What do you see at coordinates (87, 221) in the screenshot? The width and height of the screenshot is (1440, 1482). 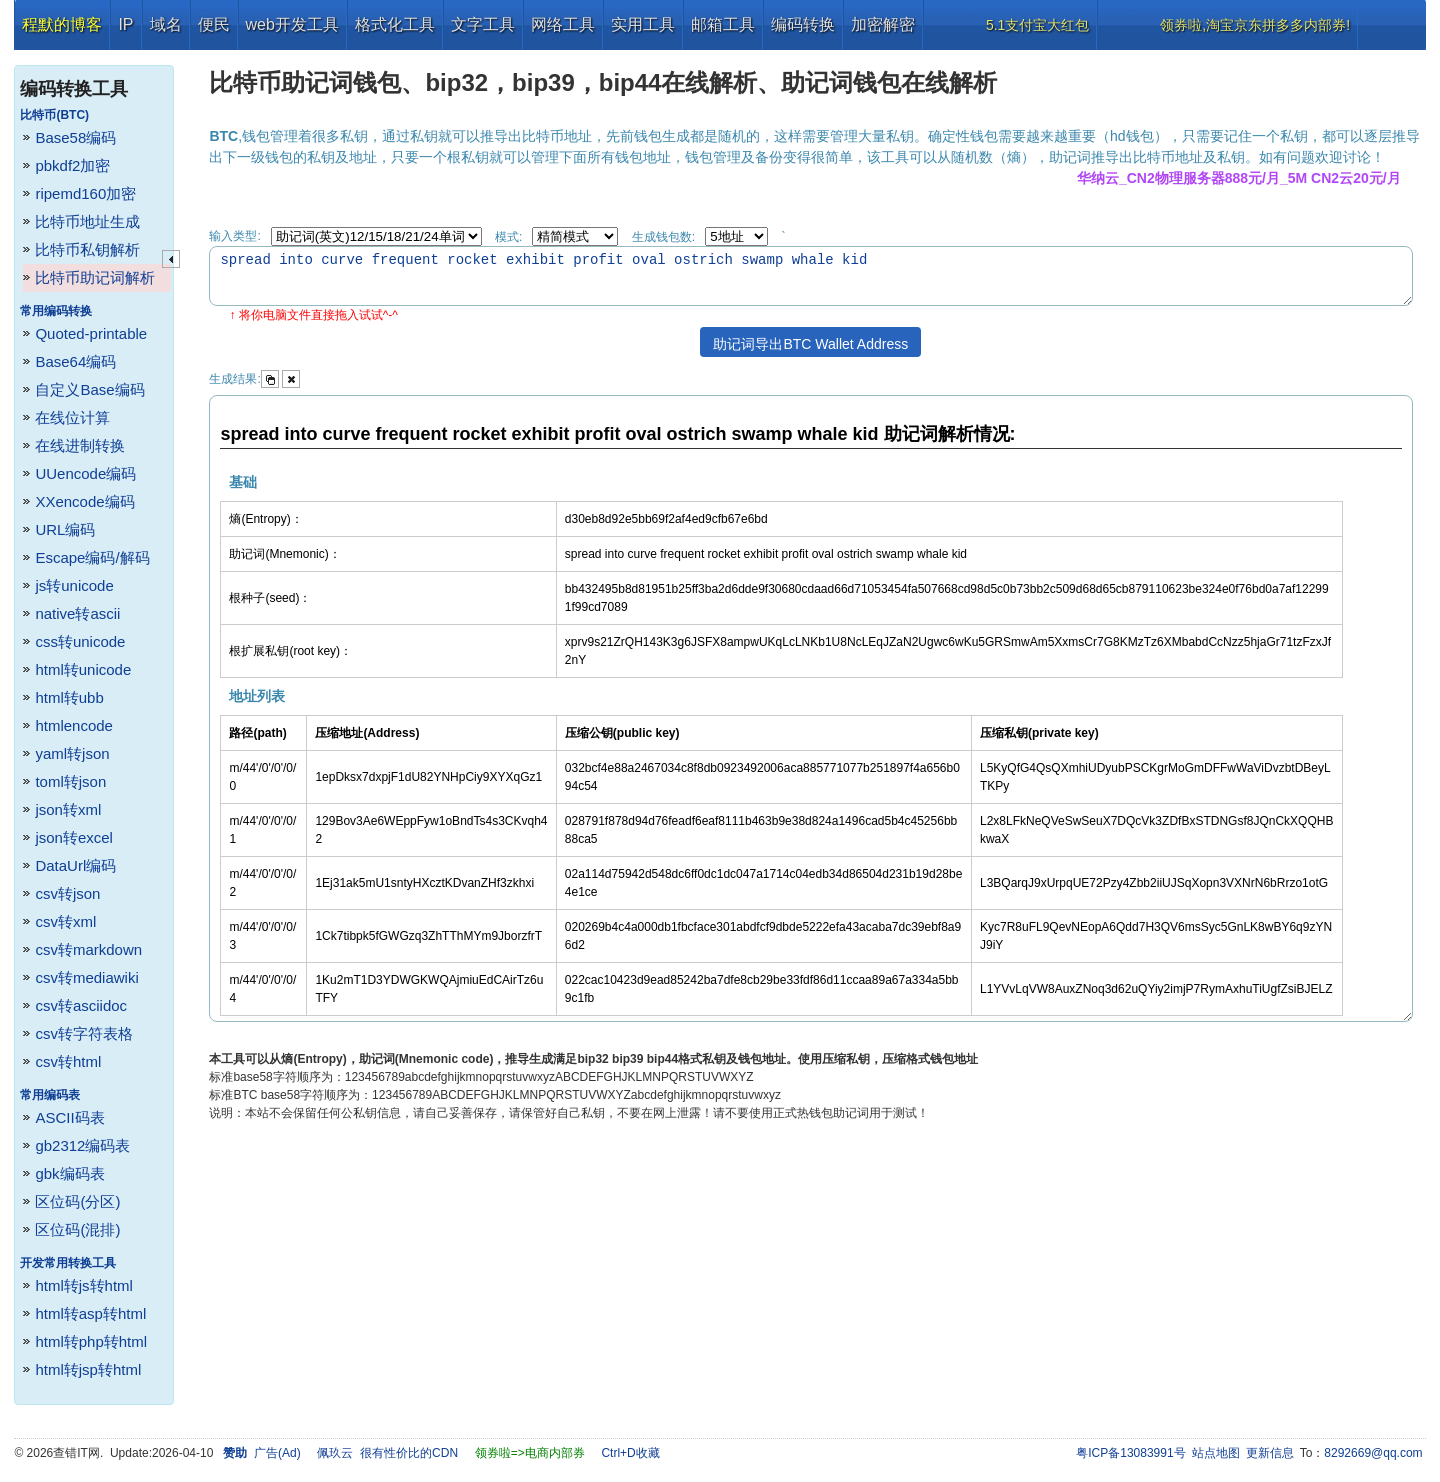 I see `比特币地址生成` at bounding box center [87, 221].